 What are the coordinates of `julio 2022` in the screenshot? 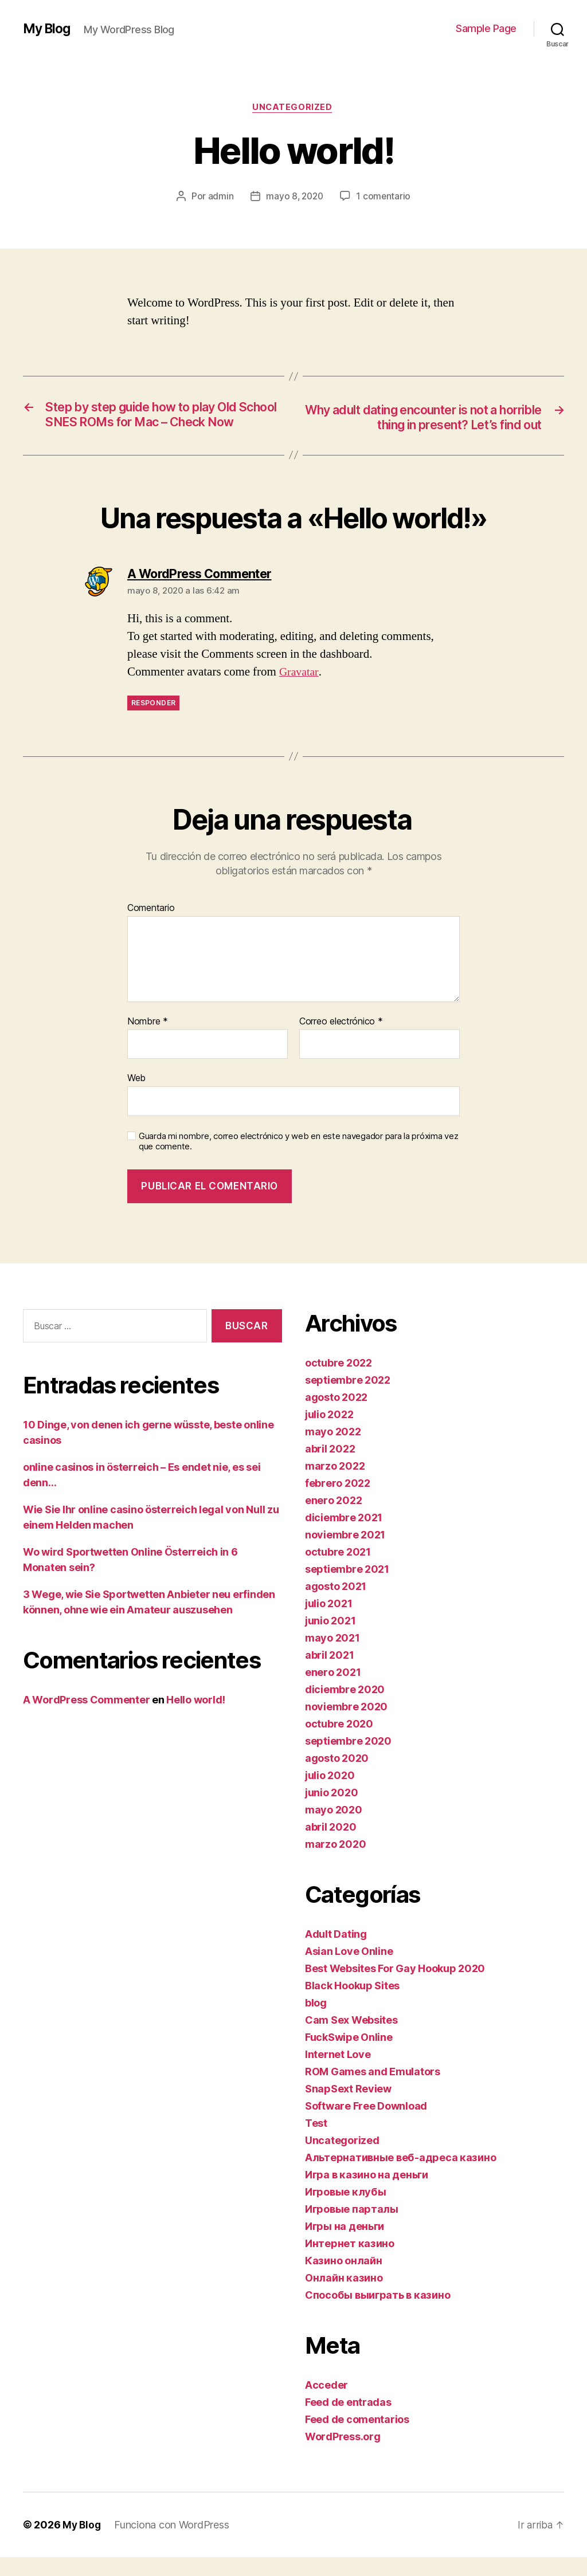 It's located at (329, 1433).